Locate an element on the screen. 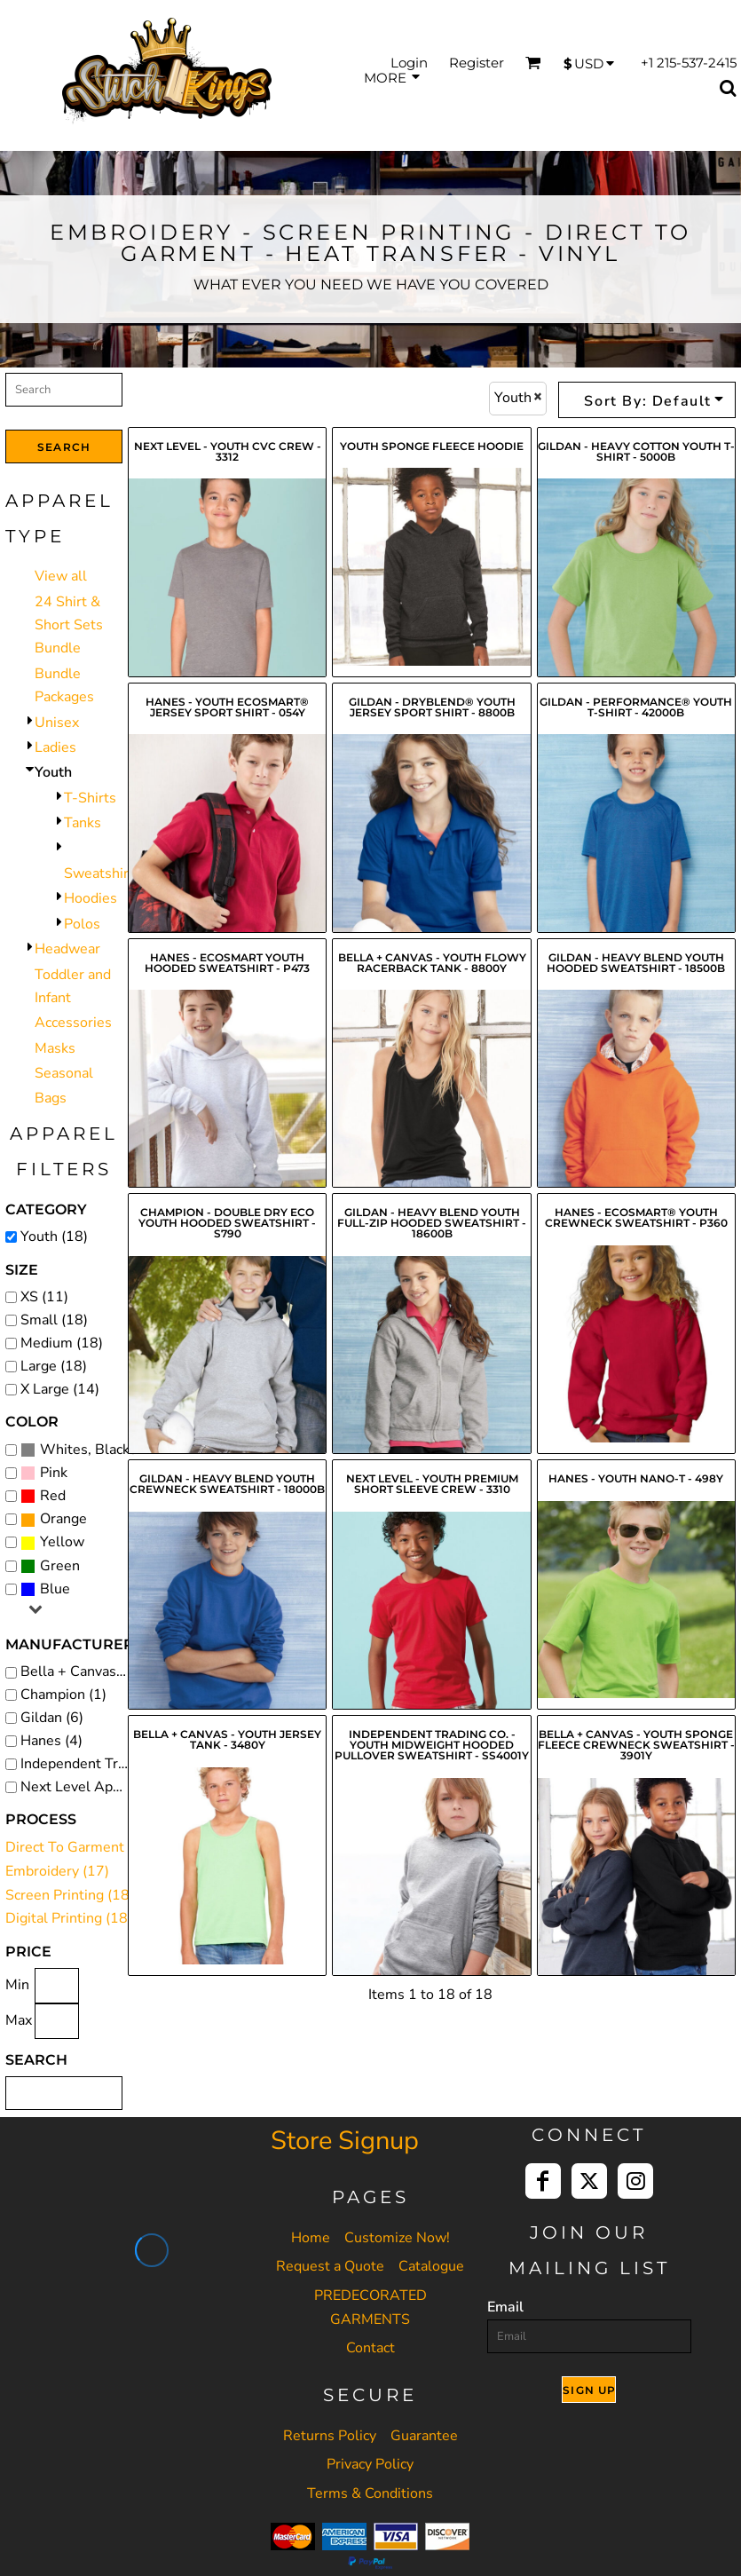  Embroidery (17) is located at coordinates (57, 1871).